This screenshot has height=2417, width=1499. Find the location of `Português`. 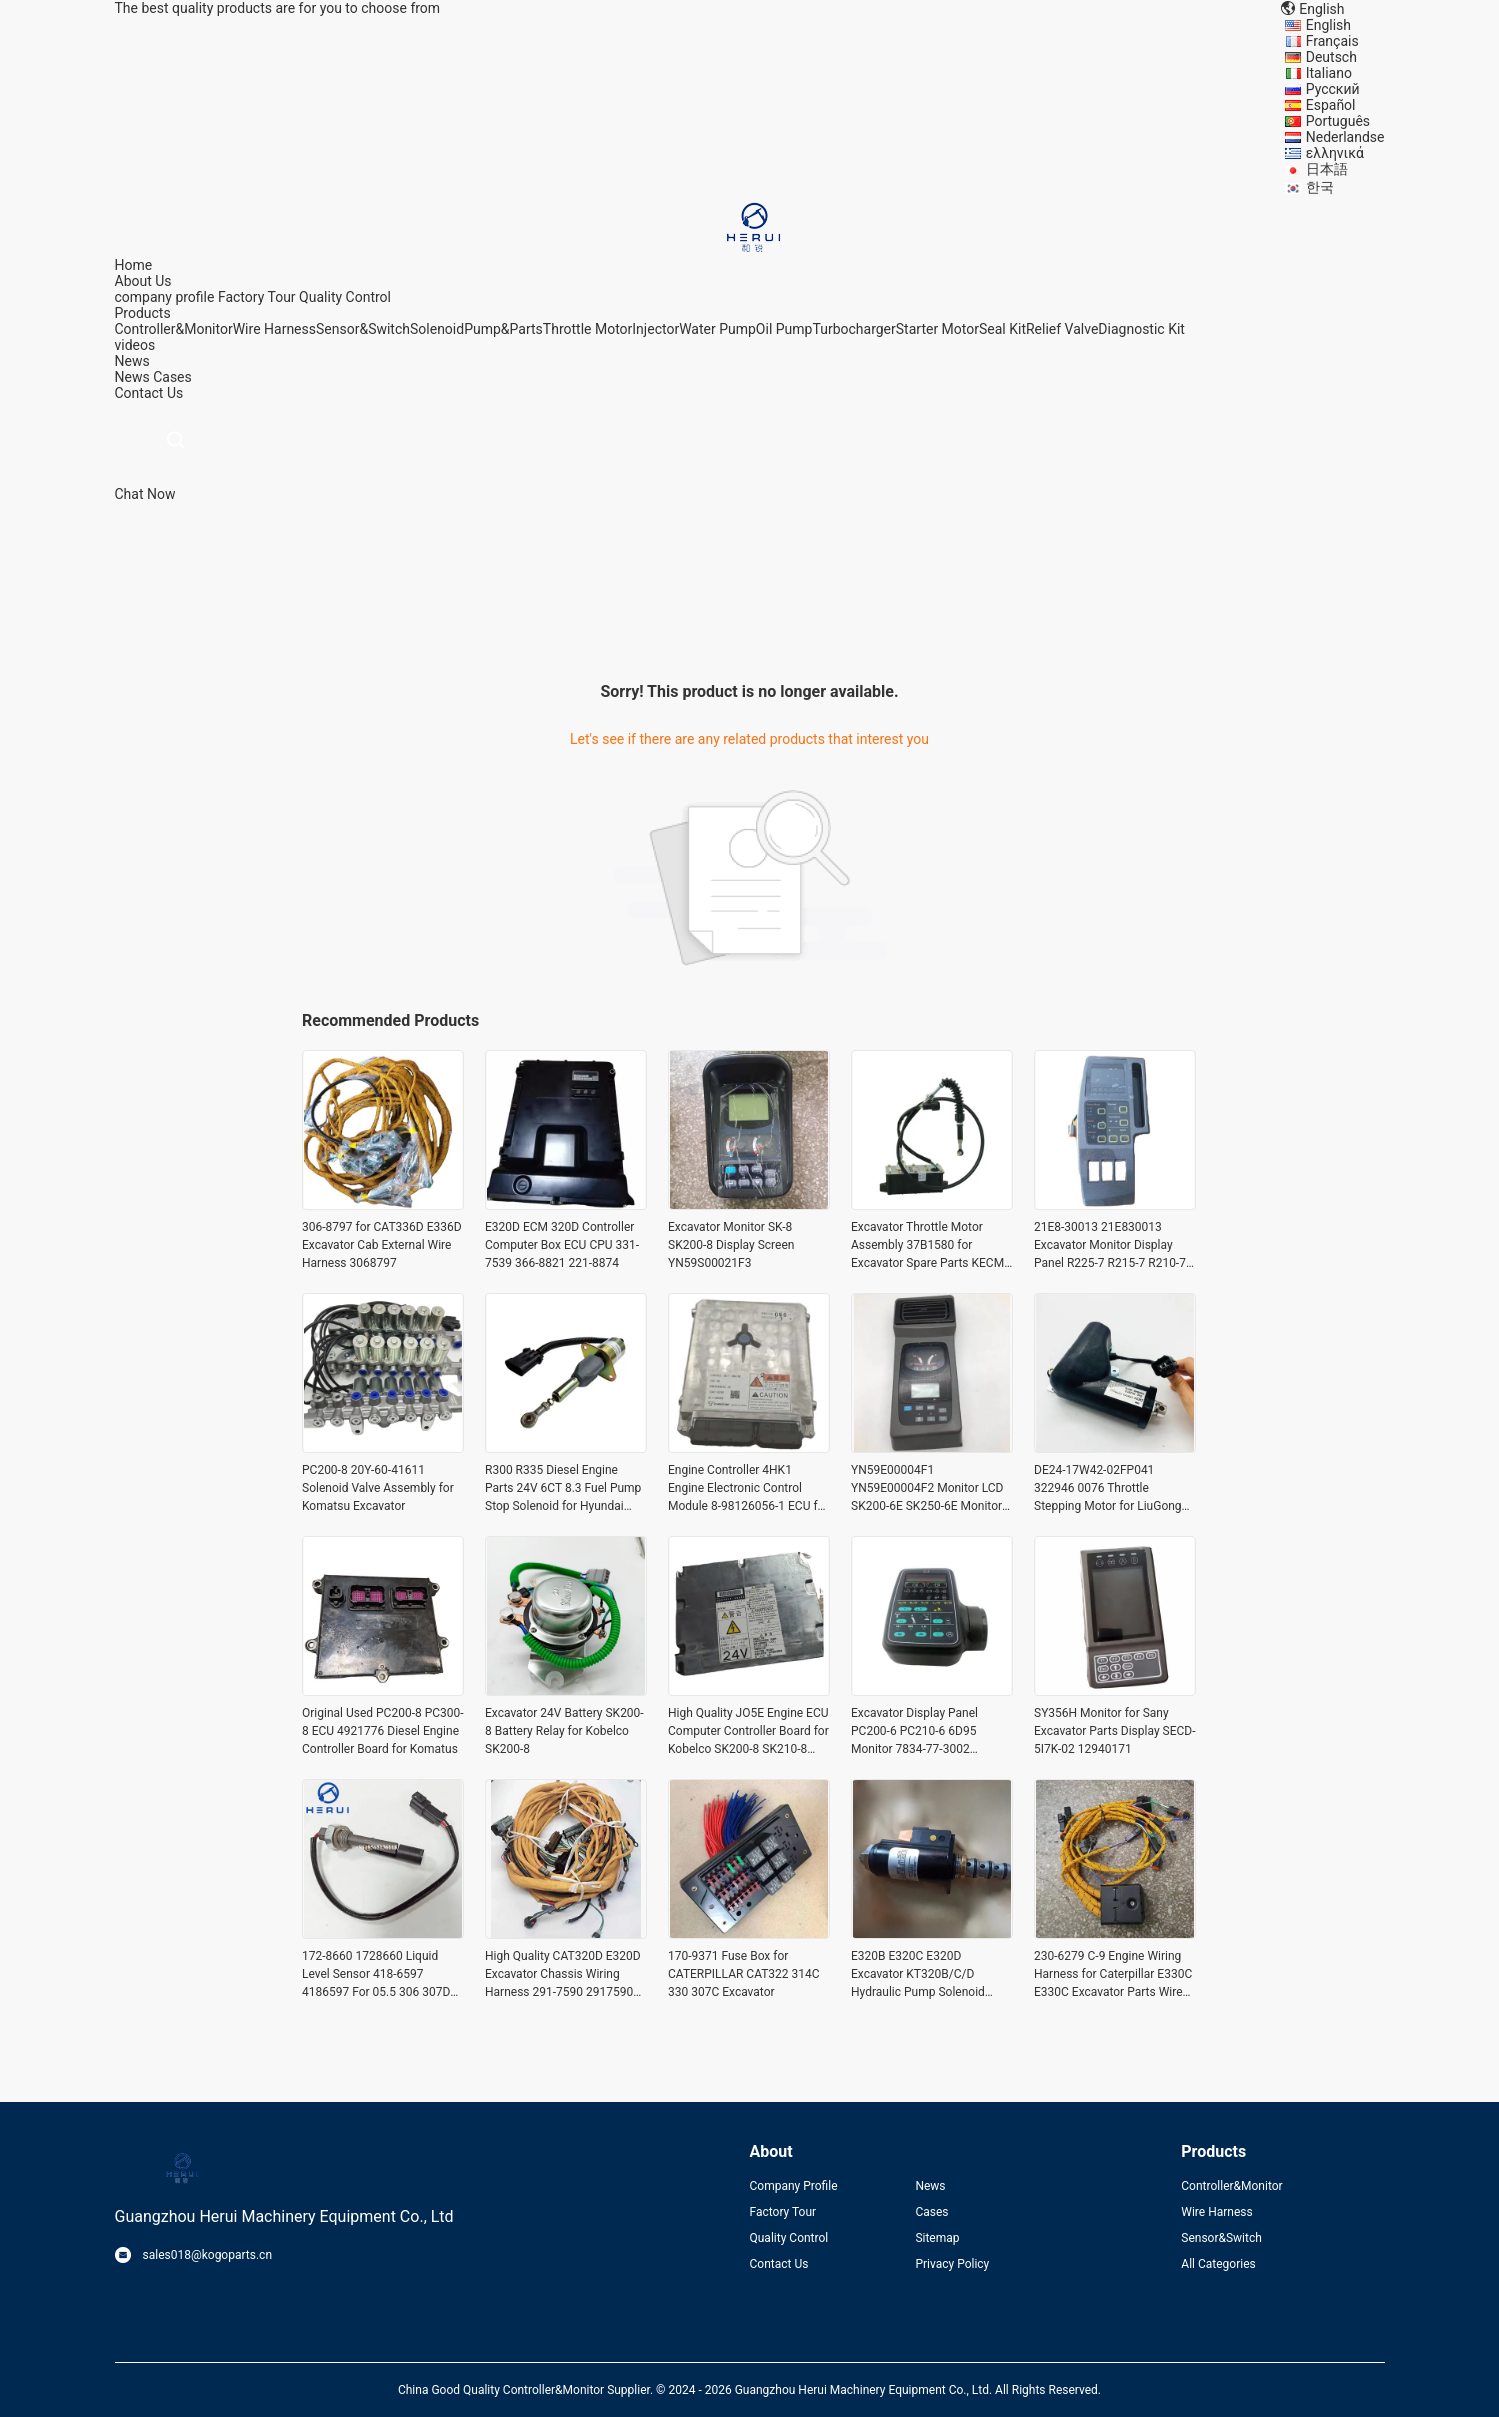

Português is located at coordinates (1338, 121).